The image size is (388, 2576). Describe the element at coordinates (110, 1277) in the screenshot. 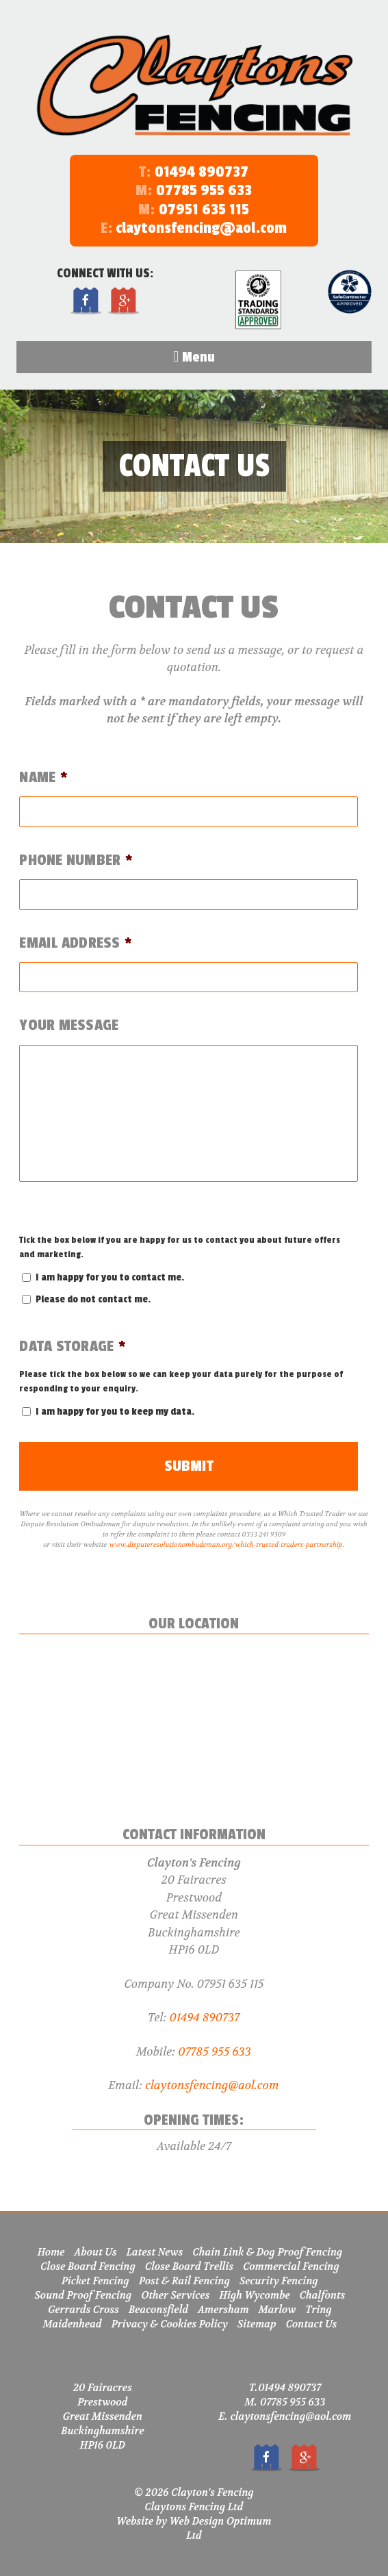

I see `I am happy for you to contact me.` at that location.